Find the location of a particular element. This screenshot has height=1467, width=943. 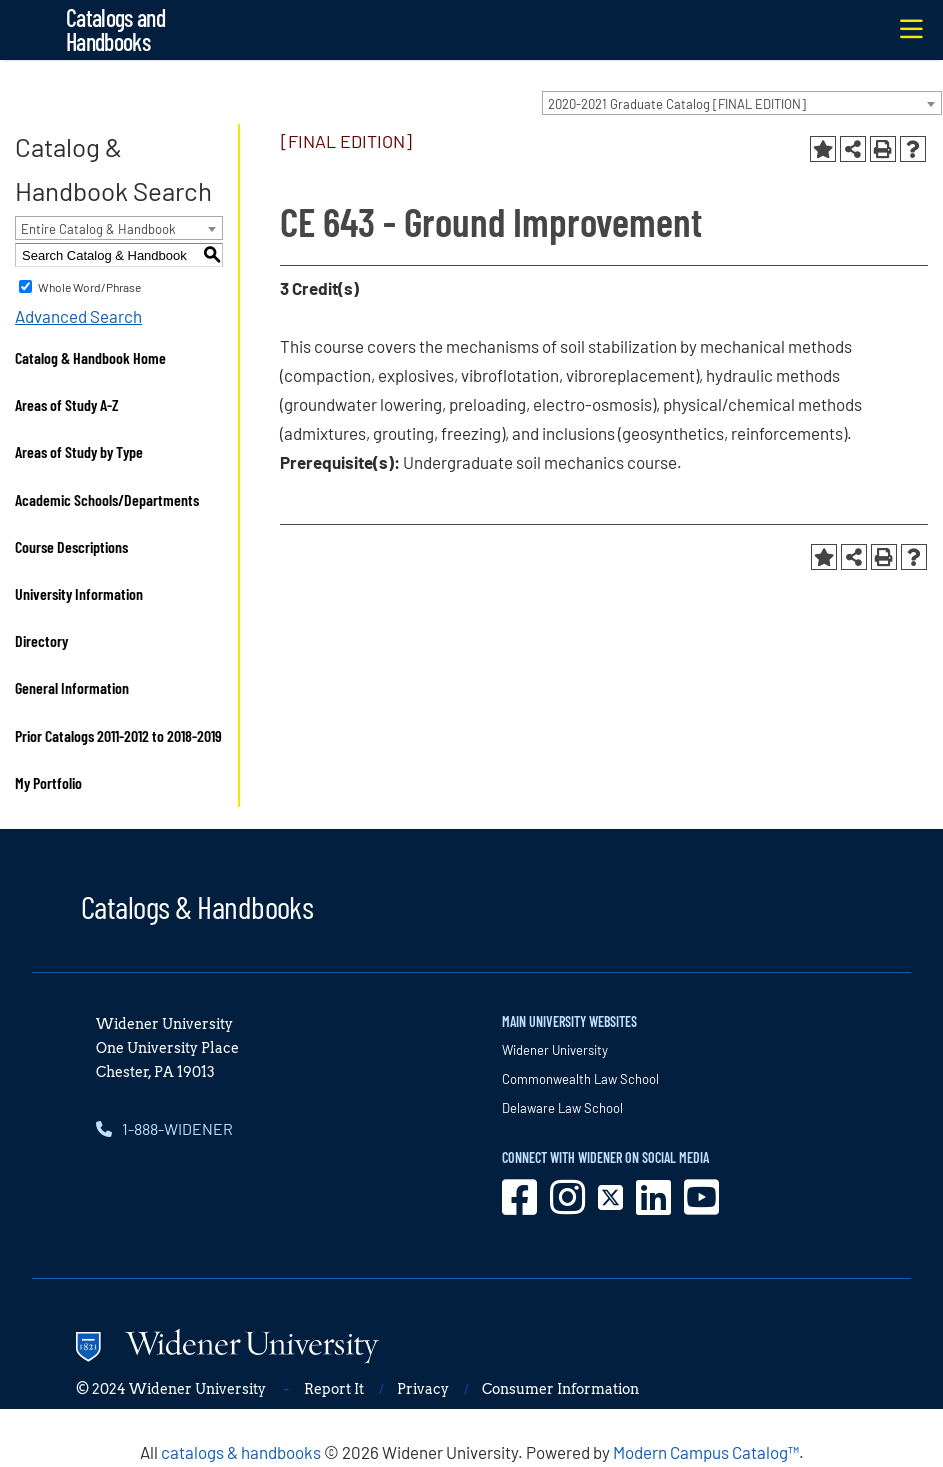

[combobox] is located at coordinates (742, 103).